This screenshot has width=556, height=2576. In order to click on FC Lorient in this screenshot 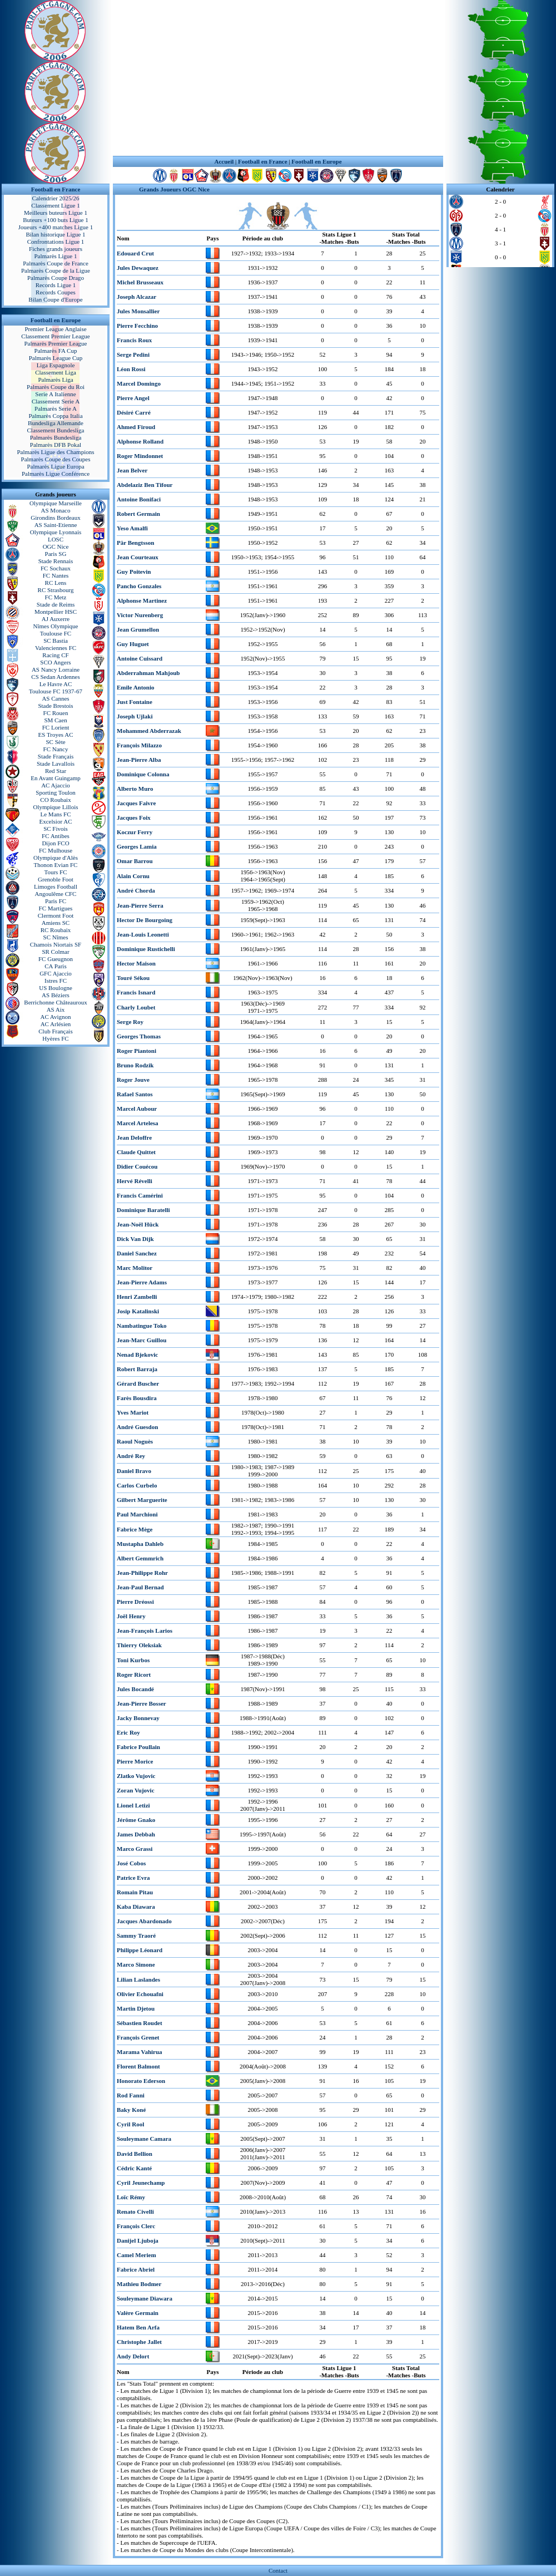, I will do `click(56, 727)`.